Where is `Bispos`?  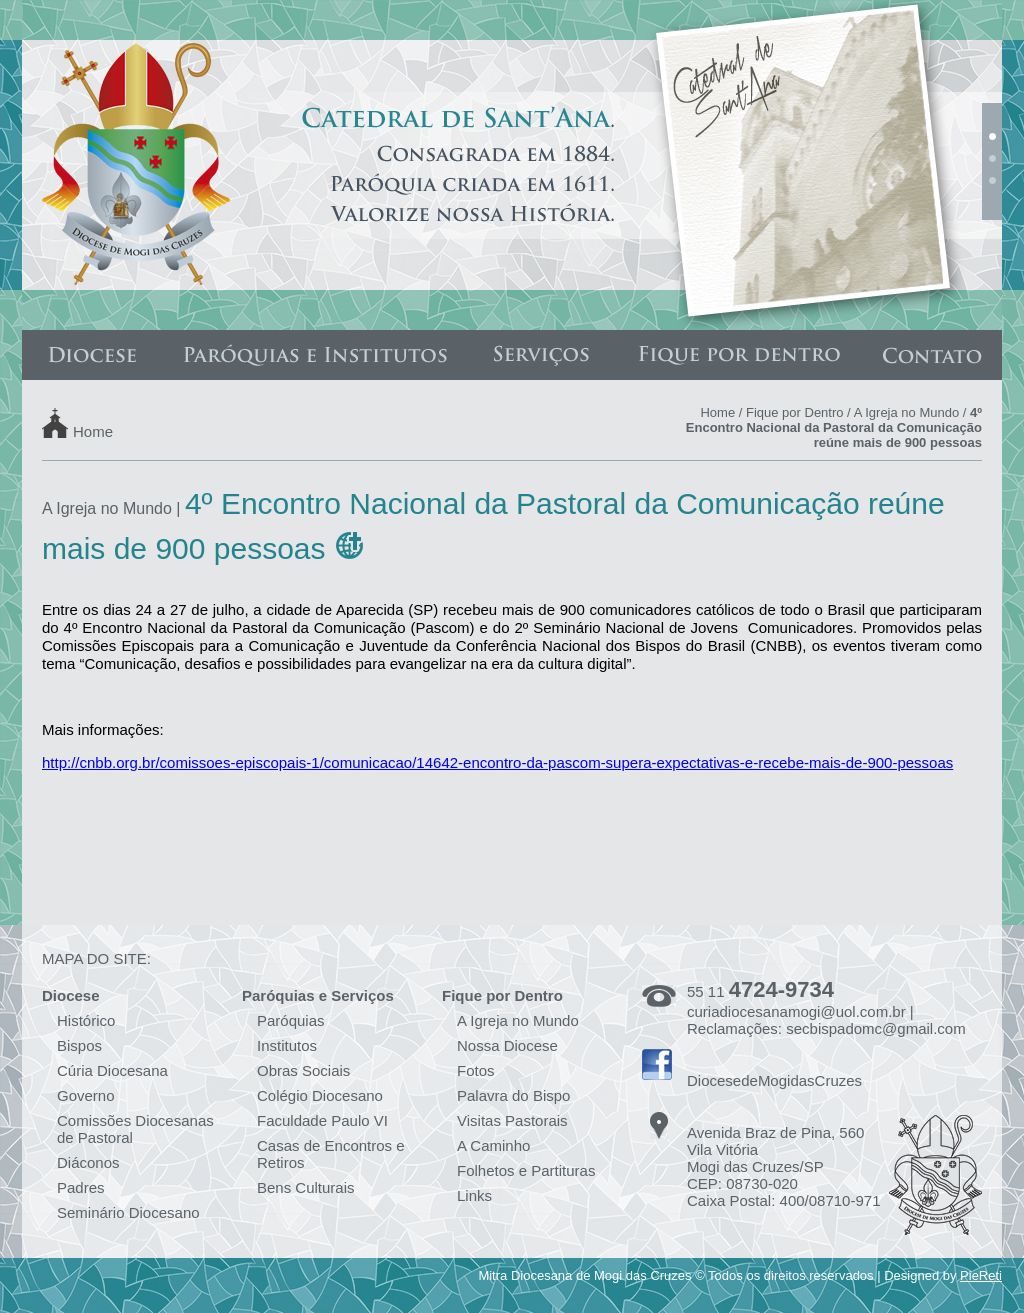 Bispos is located at coordinates (79, 1045).